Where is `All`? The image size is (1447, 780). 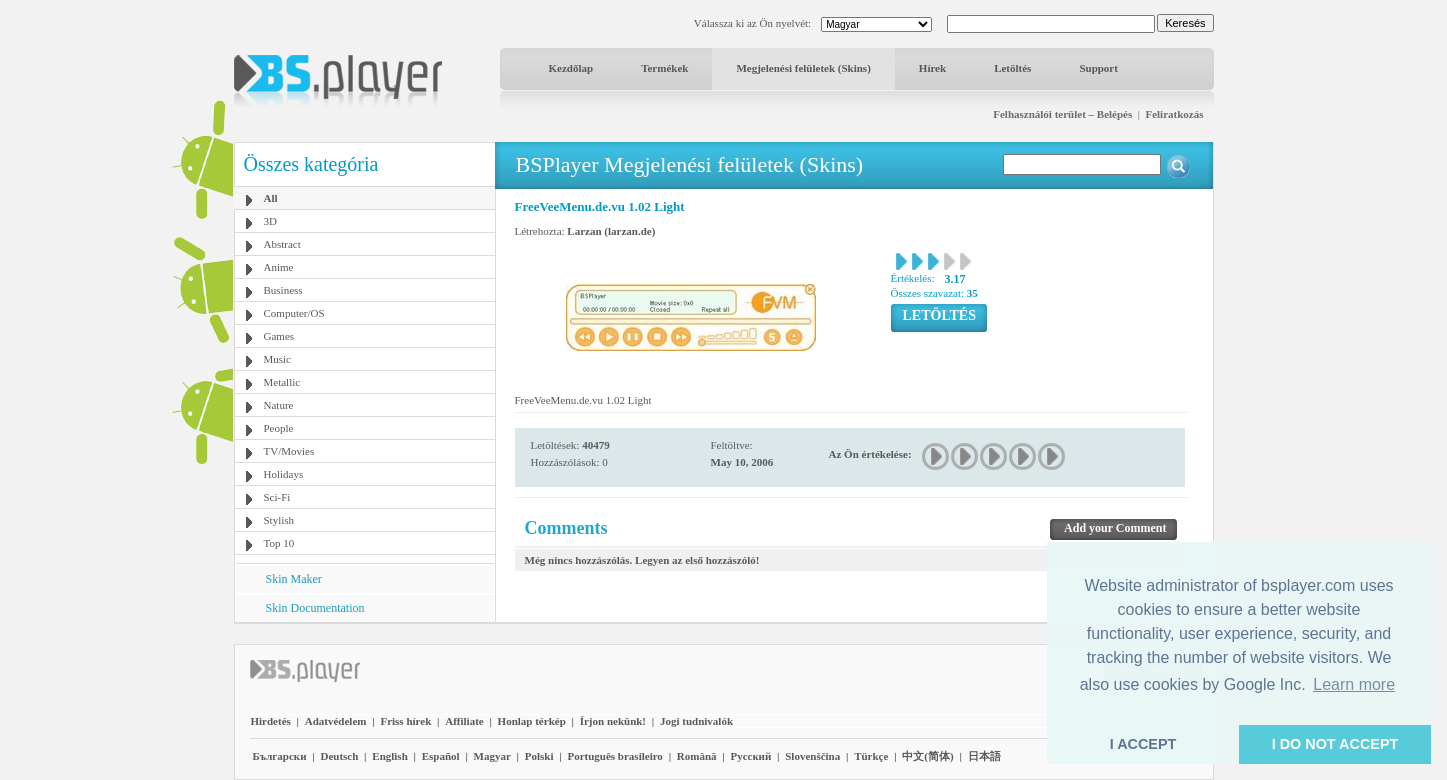
All is located at coordinates (271, 198).